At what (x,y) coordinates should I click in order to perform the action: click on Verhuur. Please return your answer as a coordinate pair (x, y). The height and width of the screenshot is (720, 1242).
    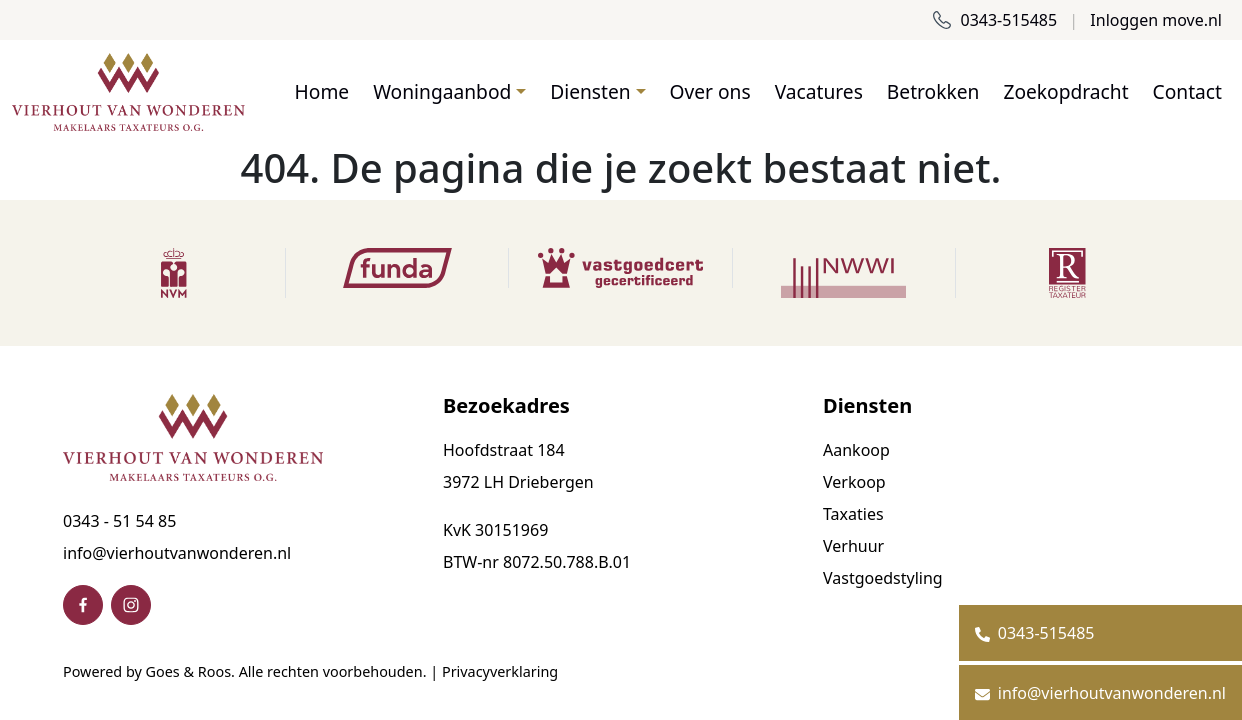
    Looking at the image, I should click on (853, 546).